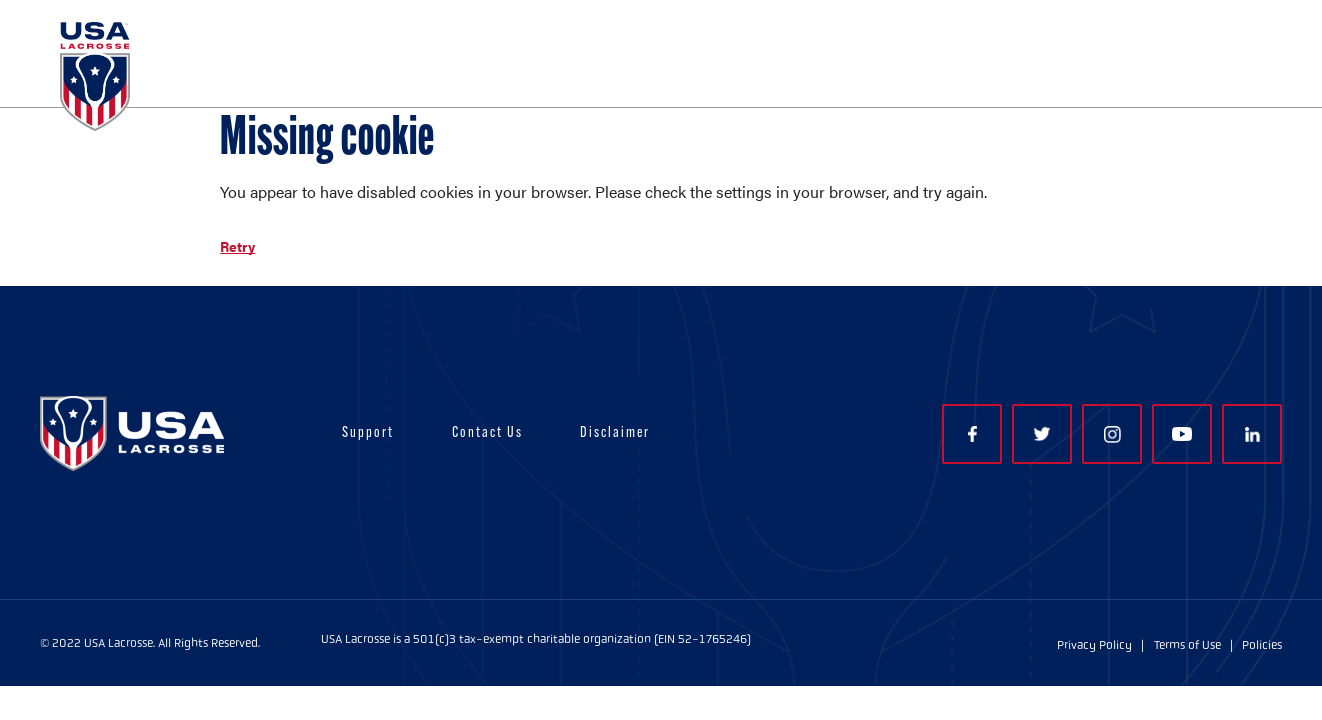  What do you see at coordinates (1094, 645) in the screenshot?
I see `Privacy Policy` at bounding box center [1094, 645].